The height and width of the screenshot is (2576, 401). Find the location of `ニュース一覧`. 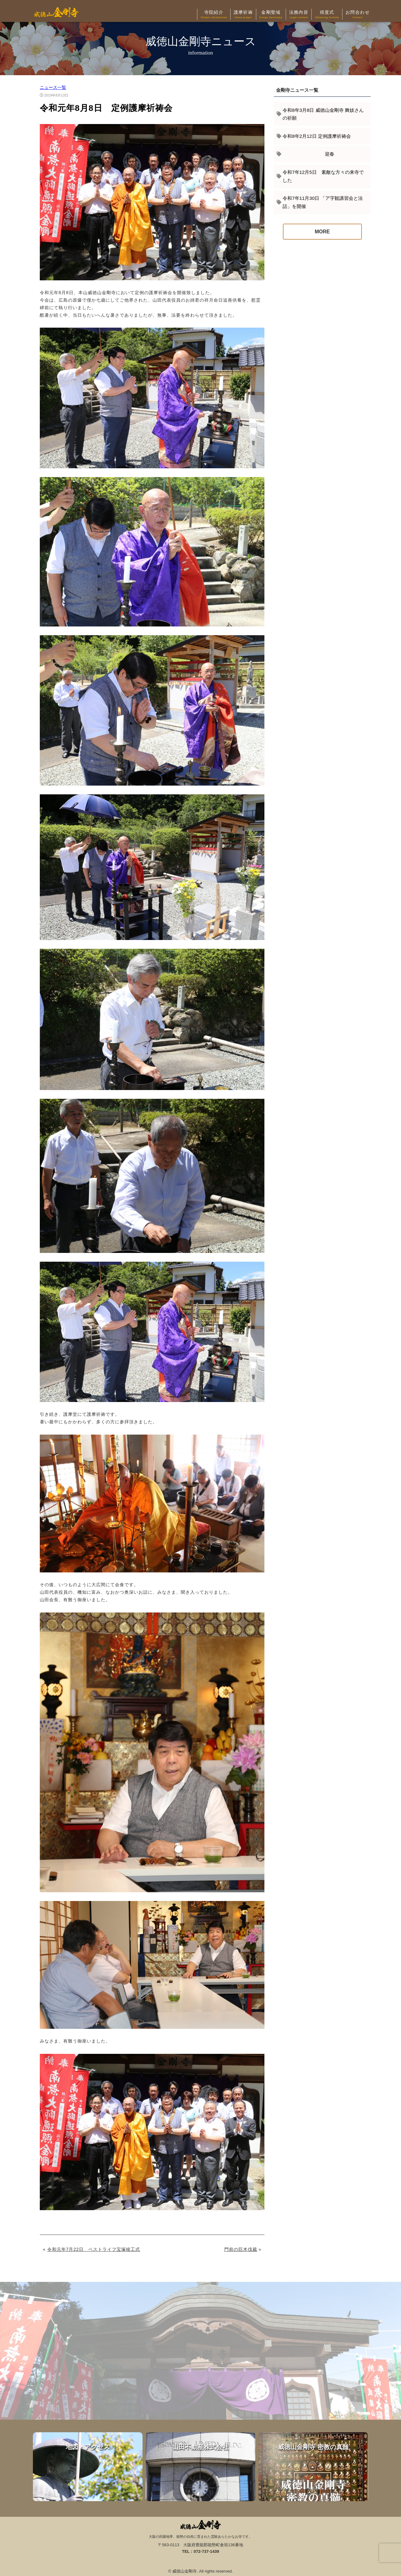

ニュース一覧 is located at coordinates (53, 87).